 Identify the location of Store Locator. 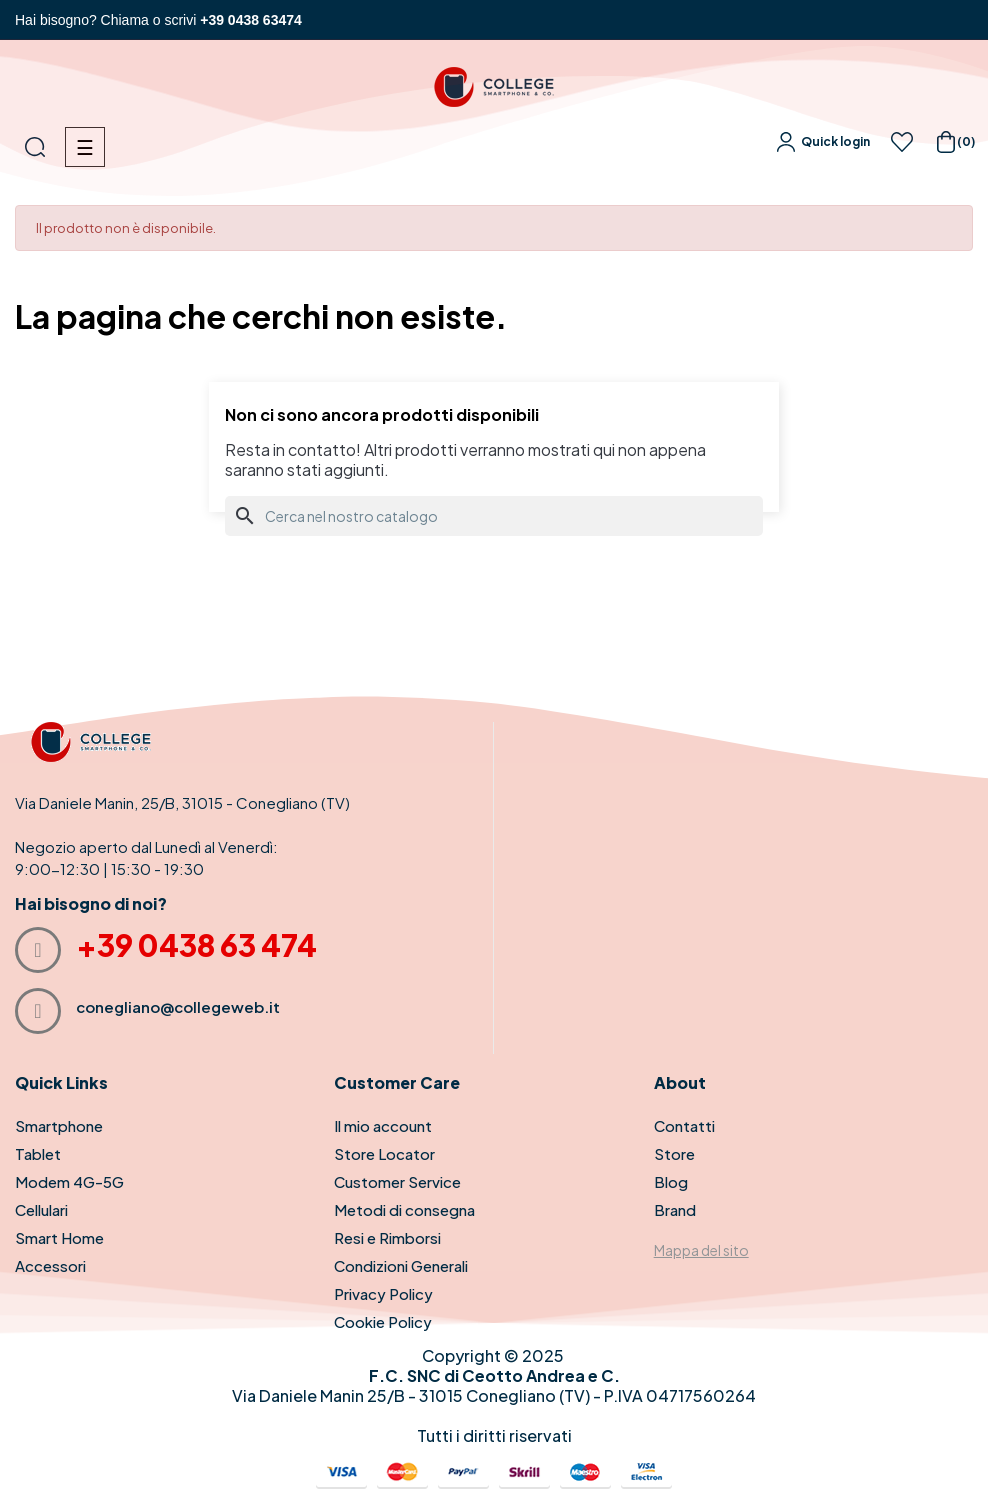
(384, 1153).